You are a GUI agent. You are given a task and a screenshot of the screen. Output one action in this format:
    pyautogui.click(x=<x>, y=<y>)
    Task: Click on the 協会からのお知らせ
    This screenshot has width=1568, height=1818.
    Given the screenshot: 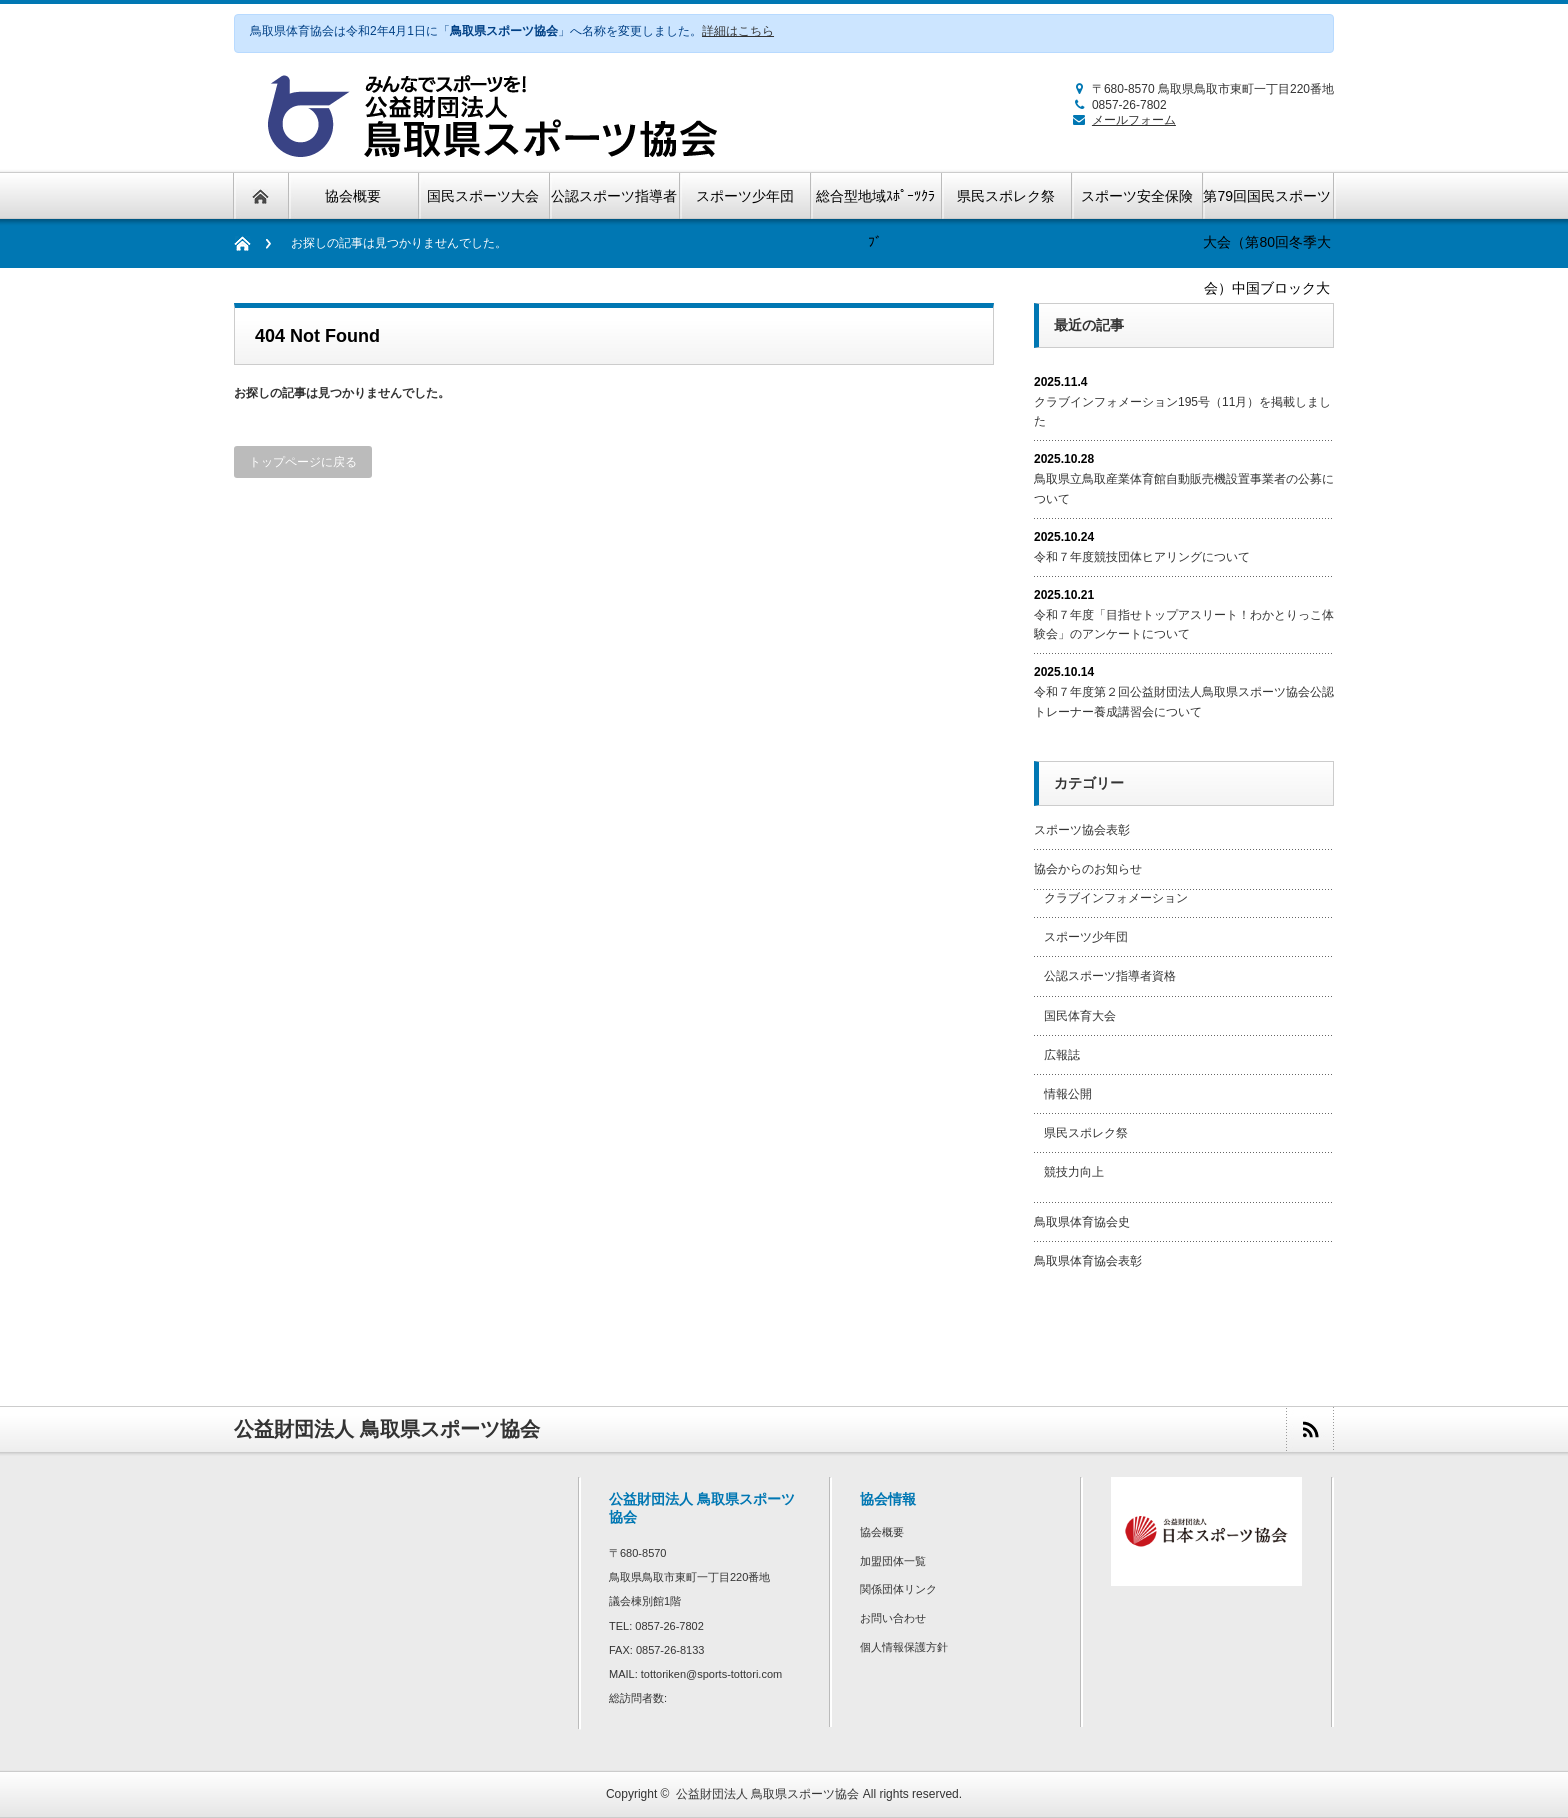 What is the action you would take?
    pyautogui.click(x=1088, y=869)
    